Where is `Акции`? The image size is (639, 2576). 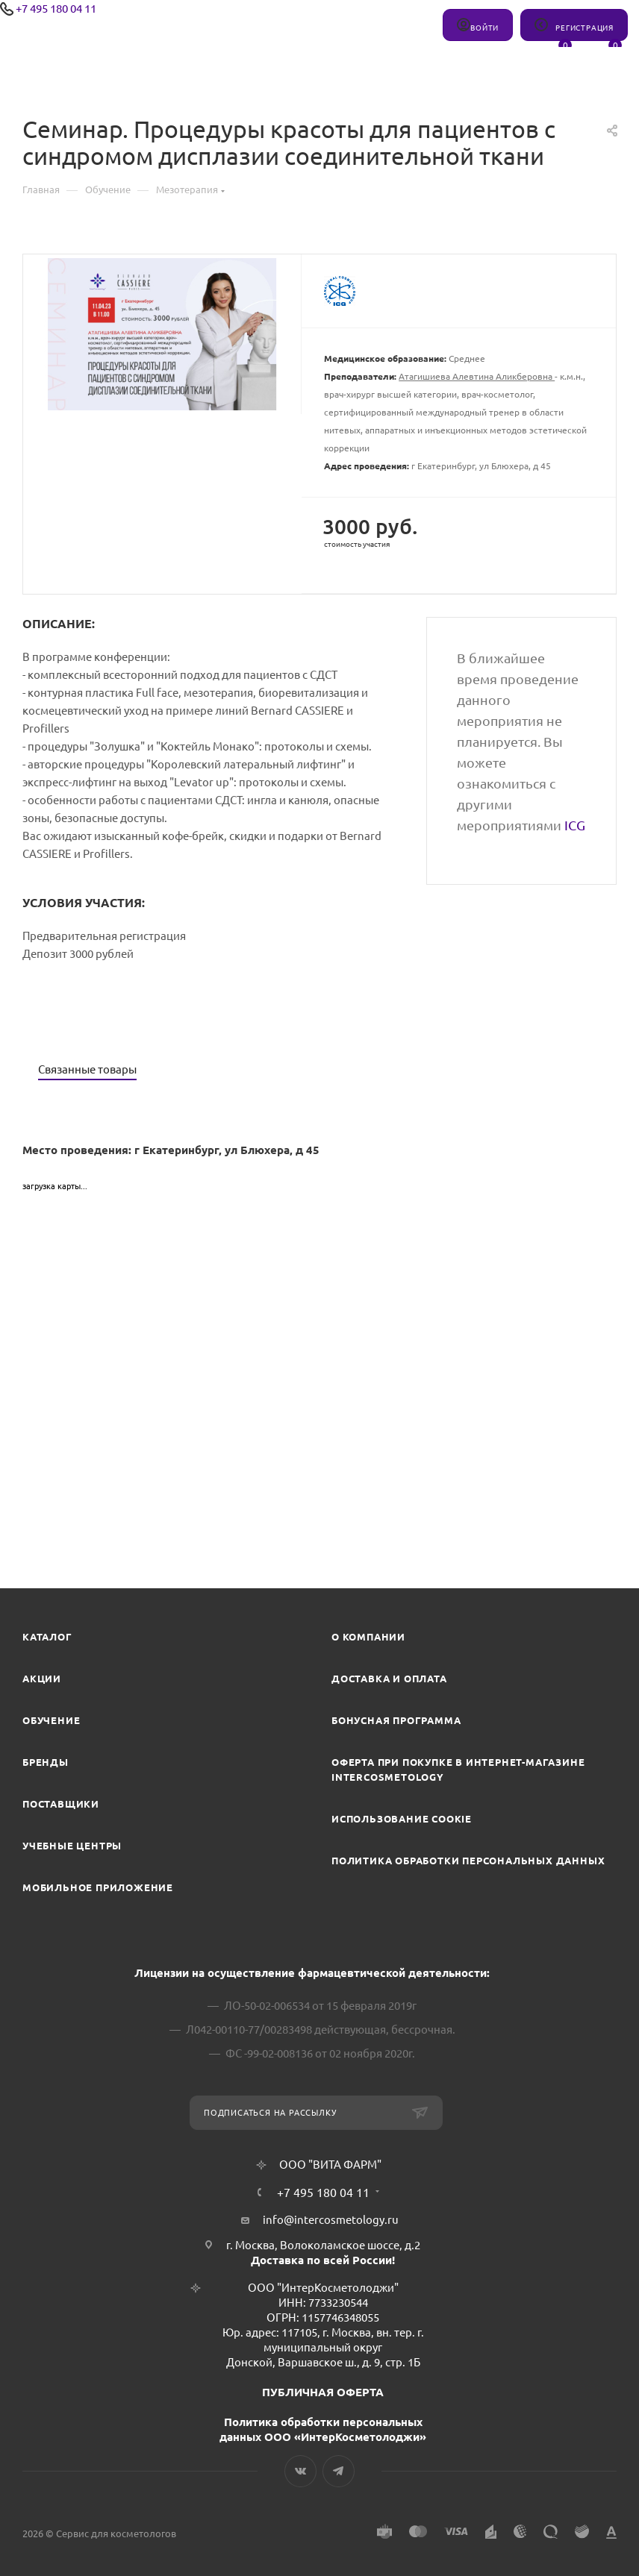
Акции is located at coordinates (41, 1678).